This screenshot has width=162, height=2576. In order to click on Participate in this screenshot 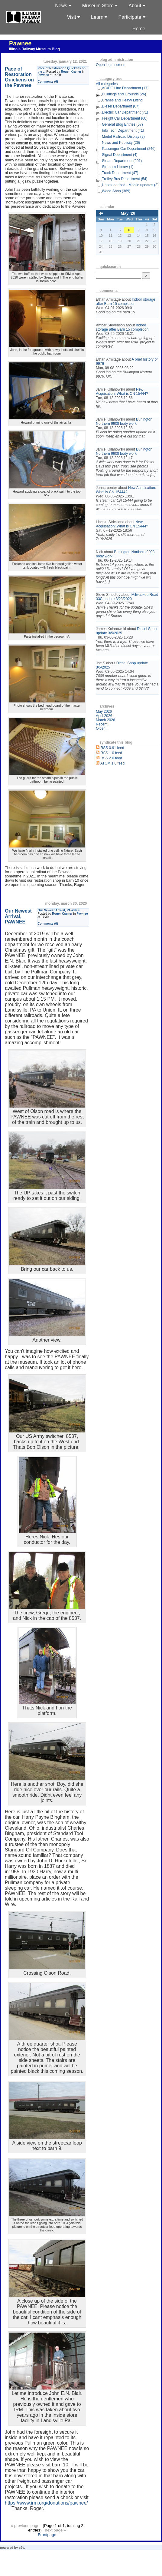, I will do `click(131, 17)`.